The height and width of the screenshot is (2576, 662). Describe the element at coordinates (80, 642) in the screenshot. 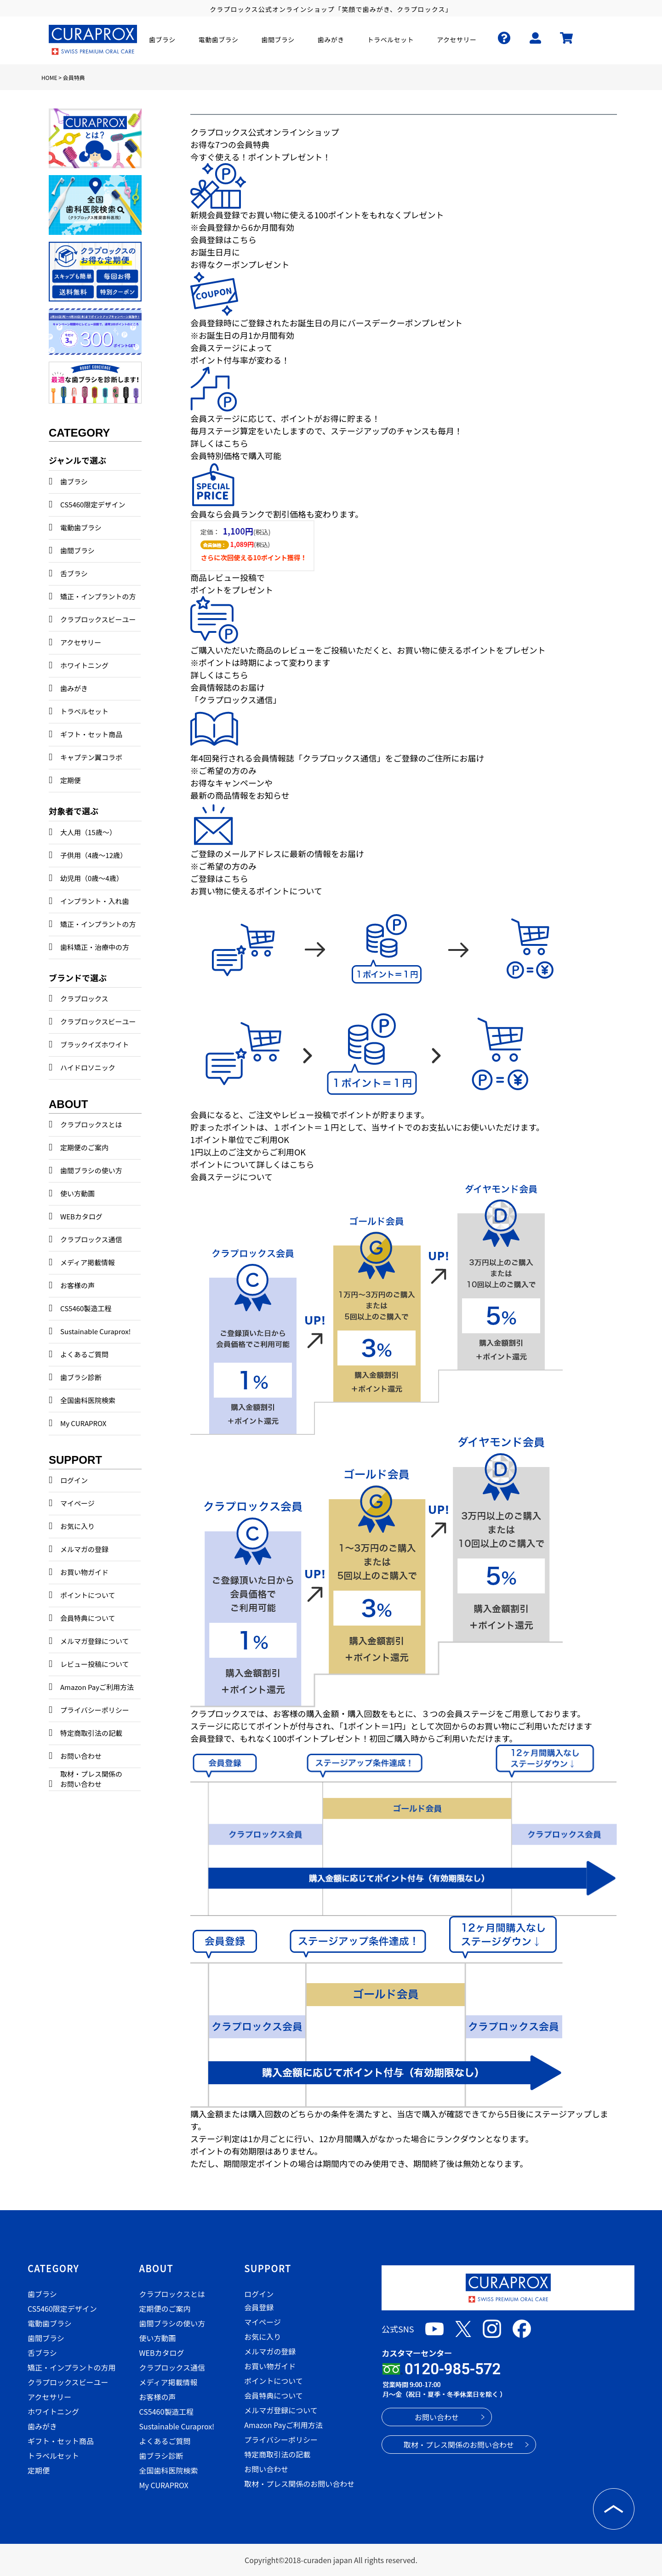

I see `アクセサリー` at that location.